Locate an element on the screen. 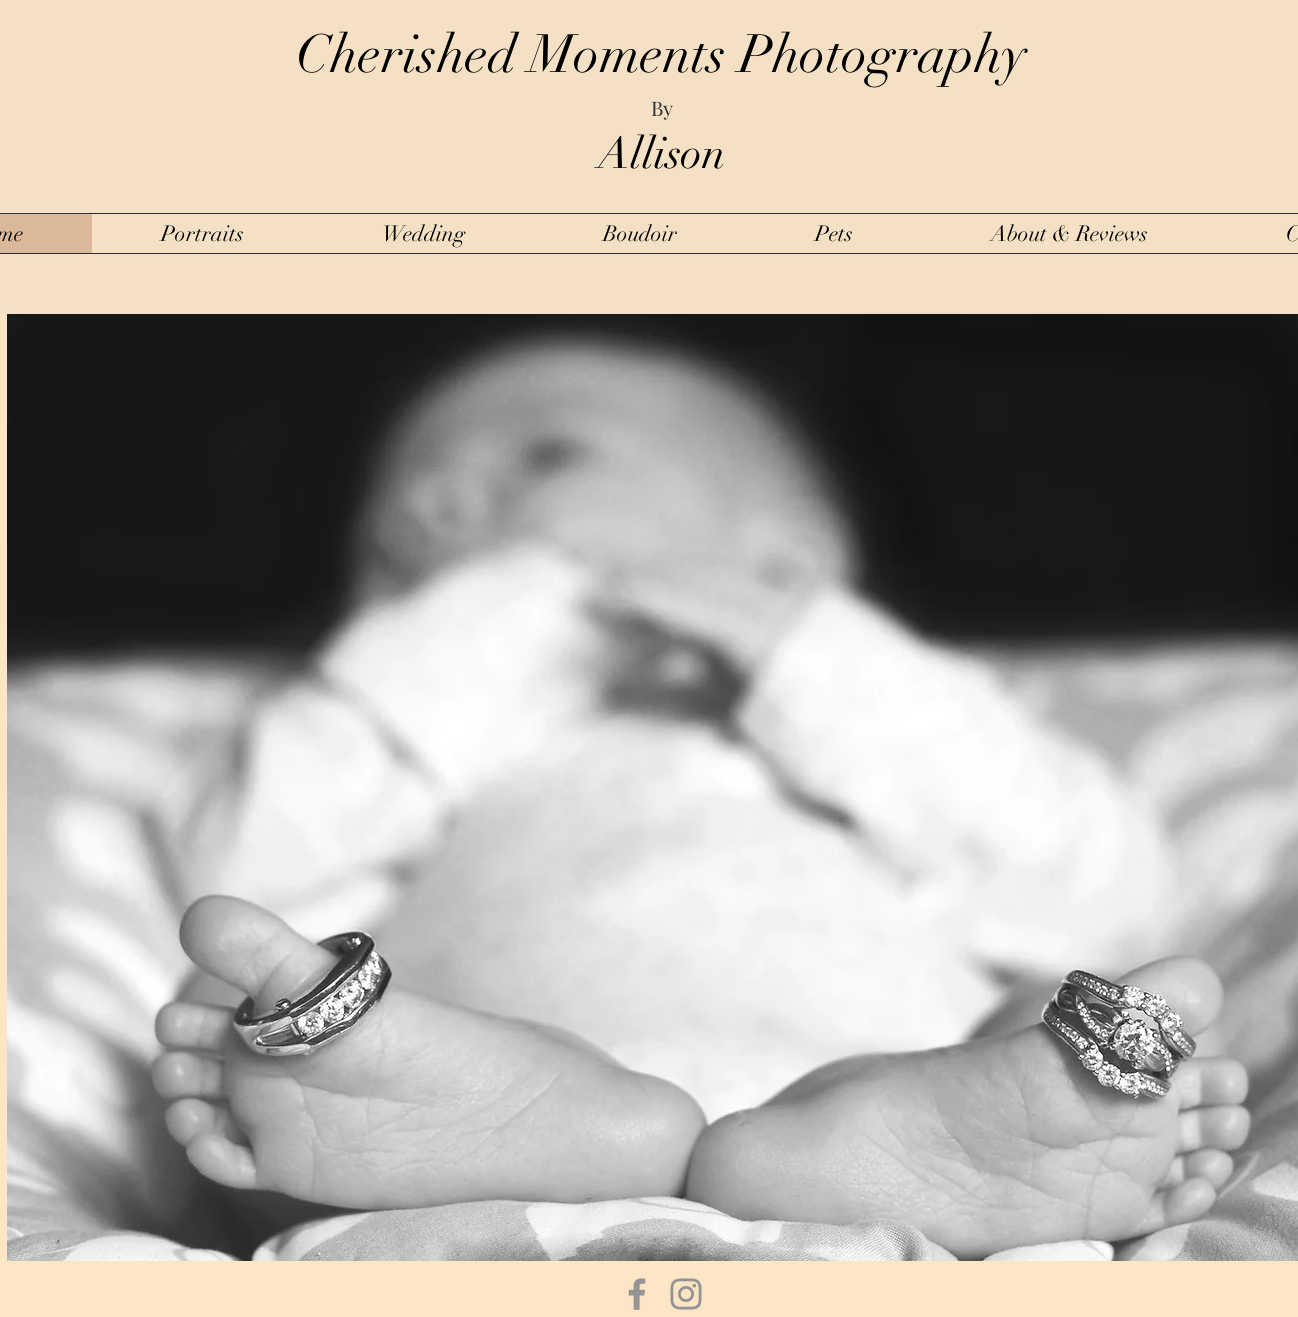 The height and width of the screenshot is (1317, 1298). [Instagram] is located at coordinates (686, 1294).